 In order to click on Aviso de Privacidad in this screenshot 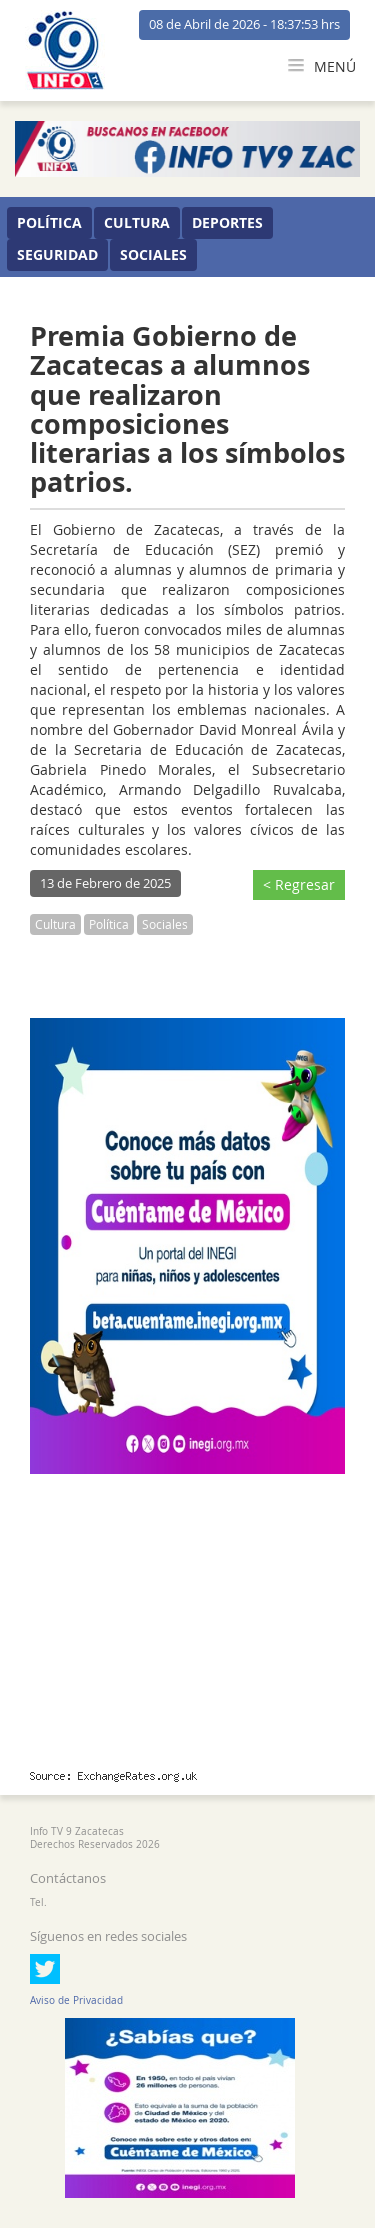, I will do `click(76, 2000)`.